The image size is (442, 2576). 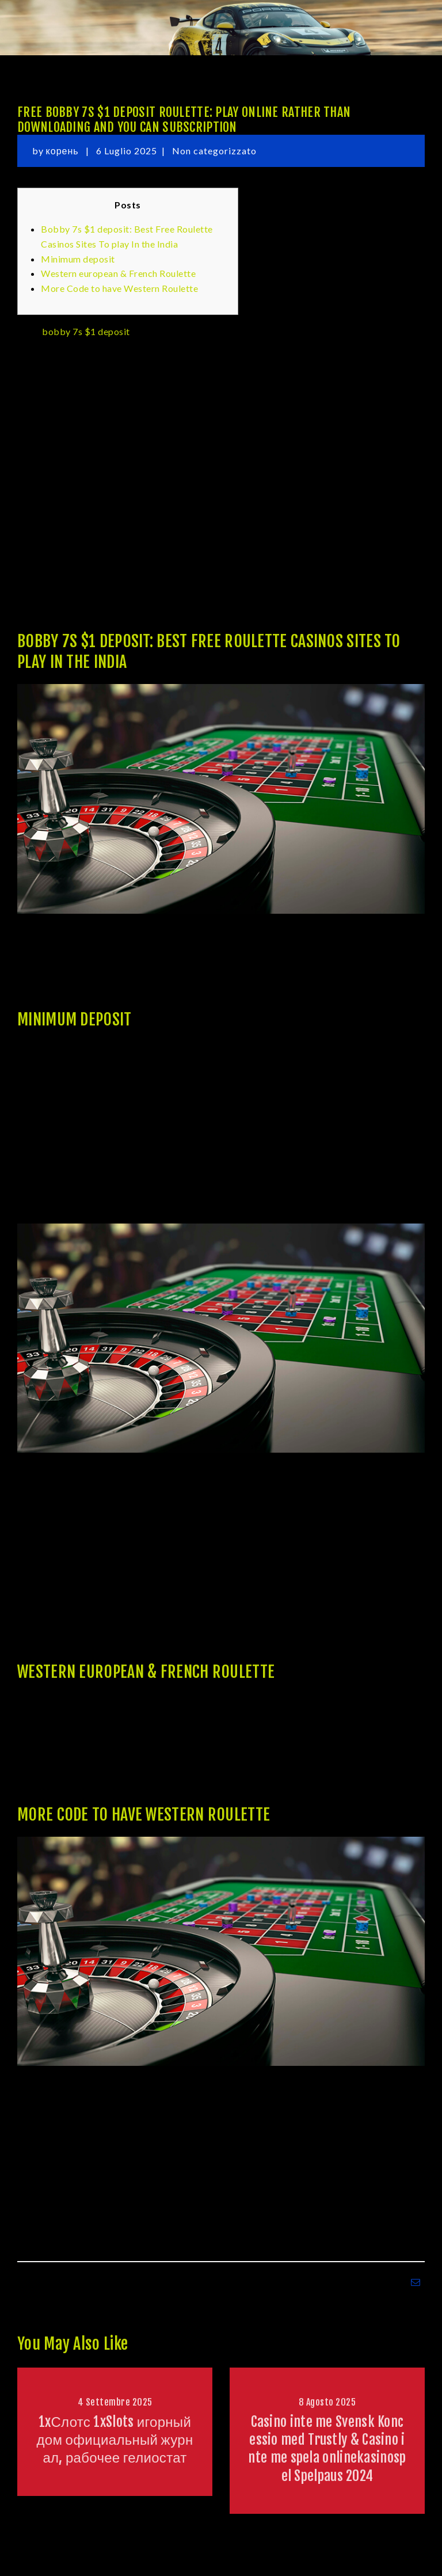 I want to click on Casino inte me Svensk Koncessio med Trustly & Casino inte me spela onlinekasinospel Spelpaus 2024, so click(x=327, y=2448).